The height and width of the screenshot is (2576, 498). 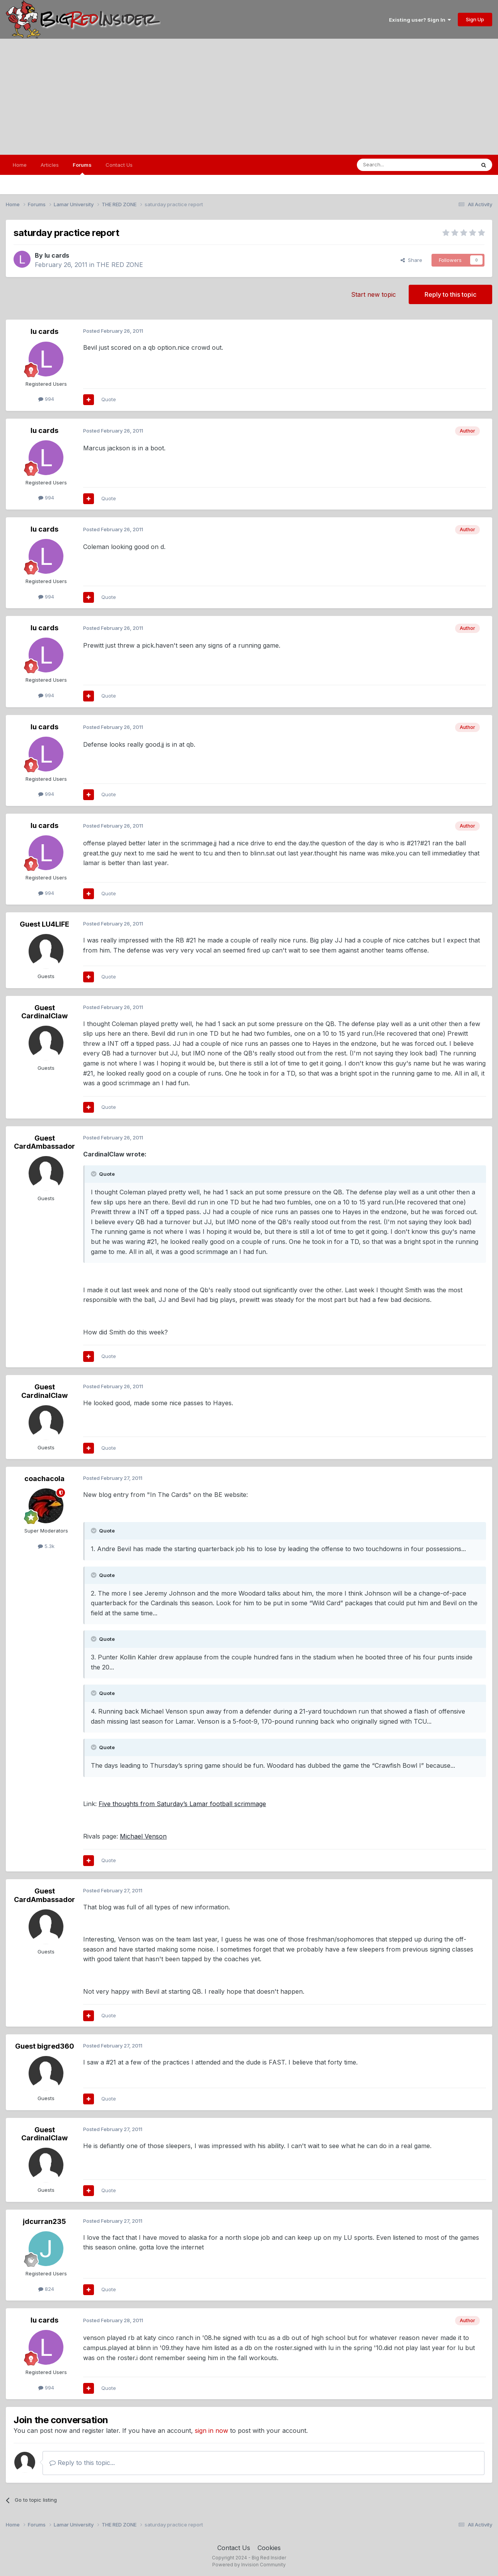 I want to click on Cookies, so click(x=269, y=2548).